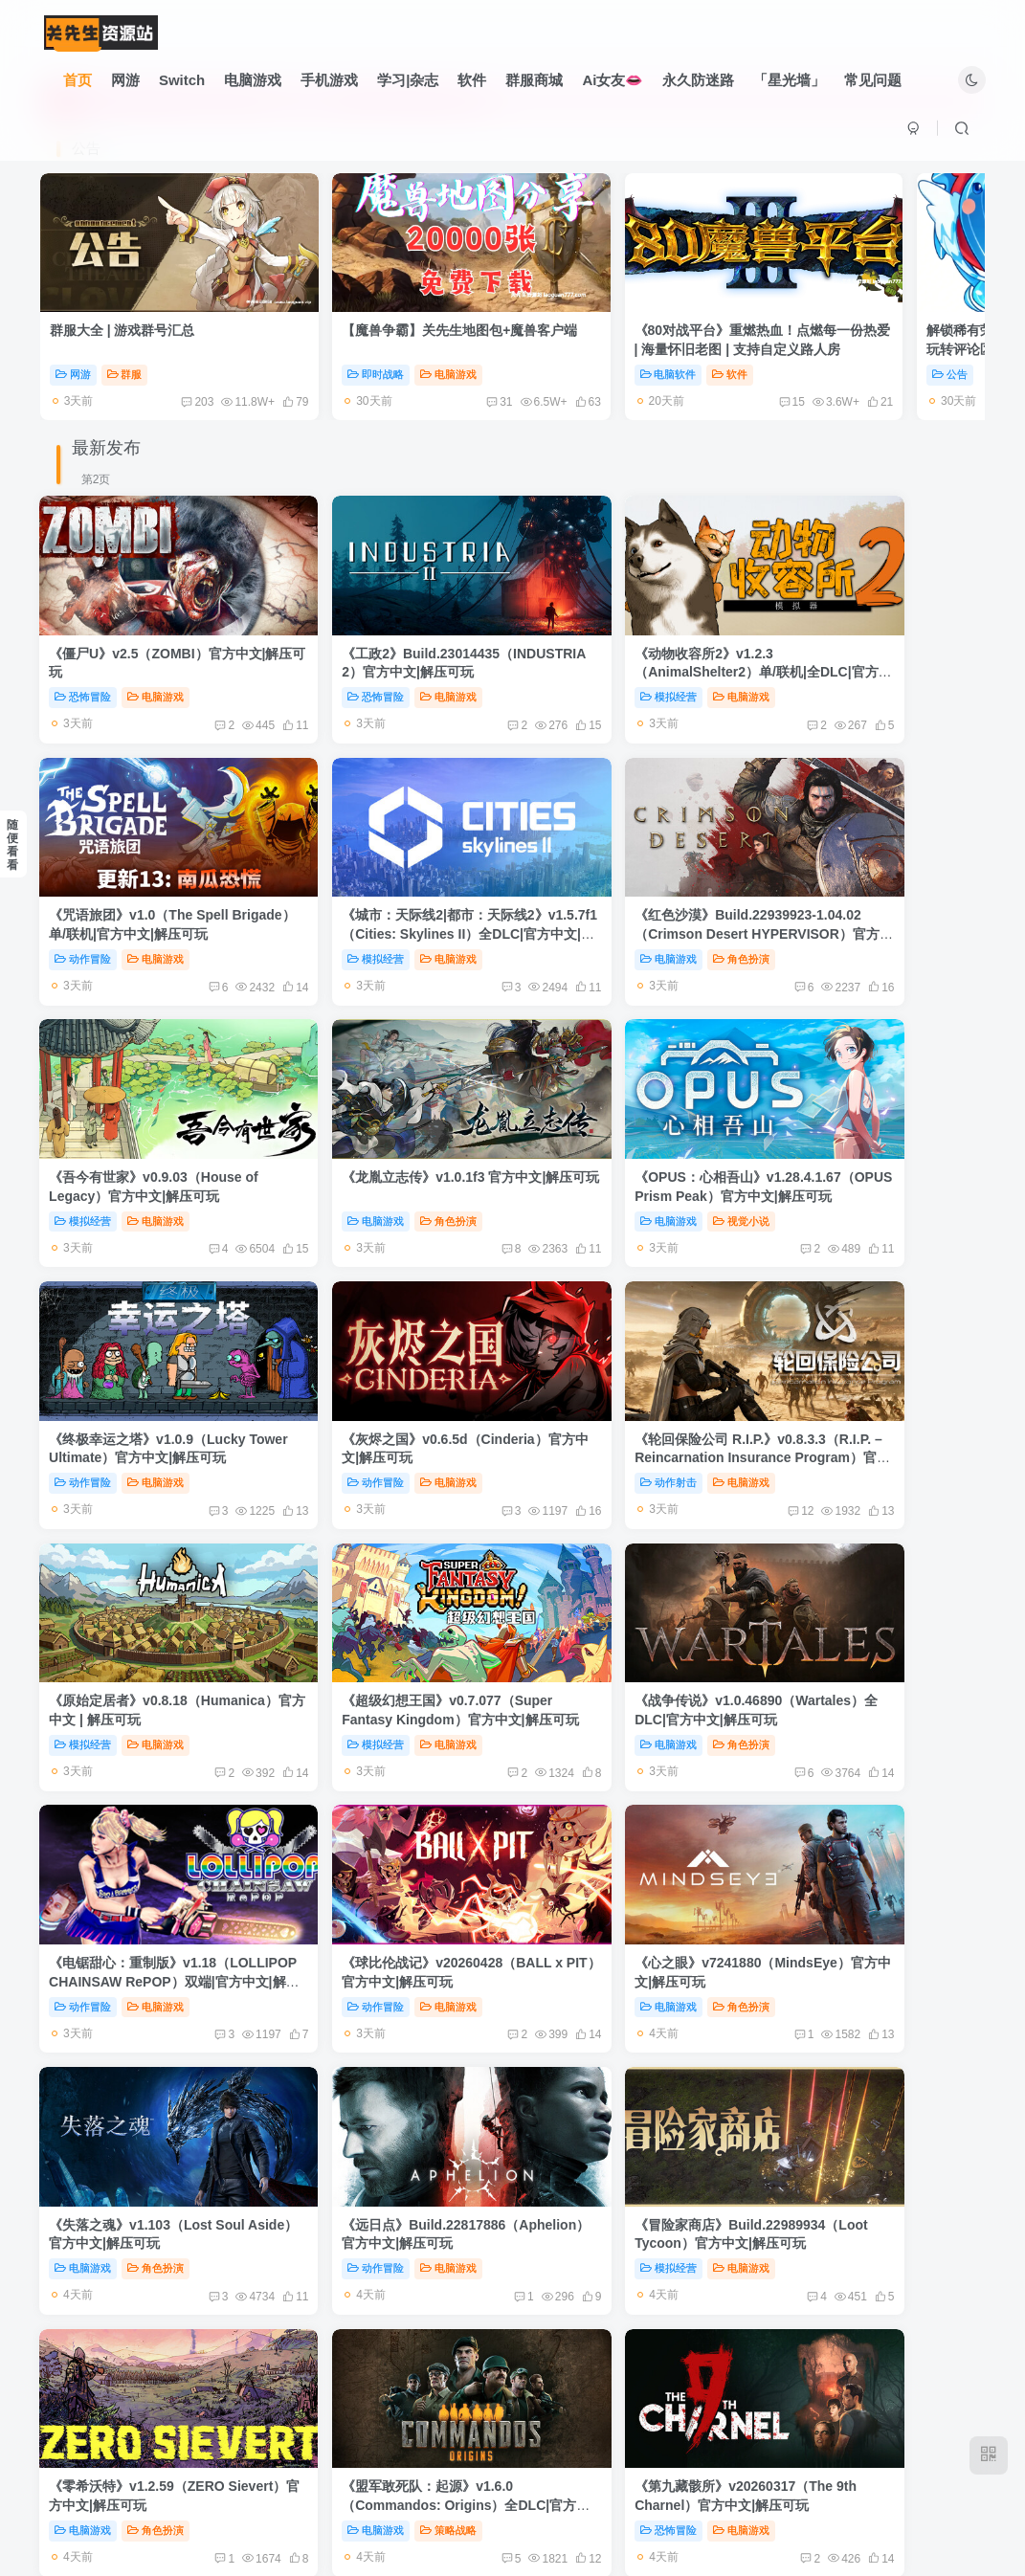 The image size is (1025, 2576). Describe the element at coordinates (407, 80) in the screenshot. I see `学习|杂志` at that location.